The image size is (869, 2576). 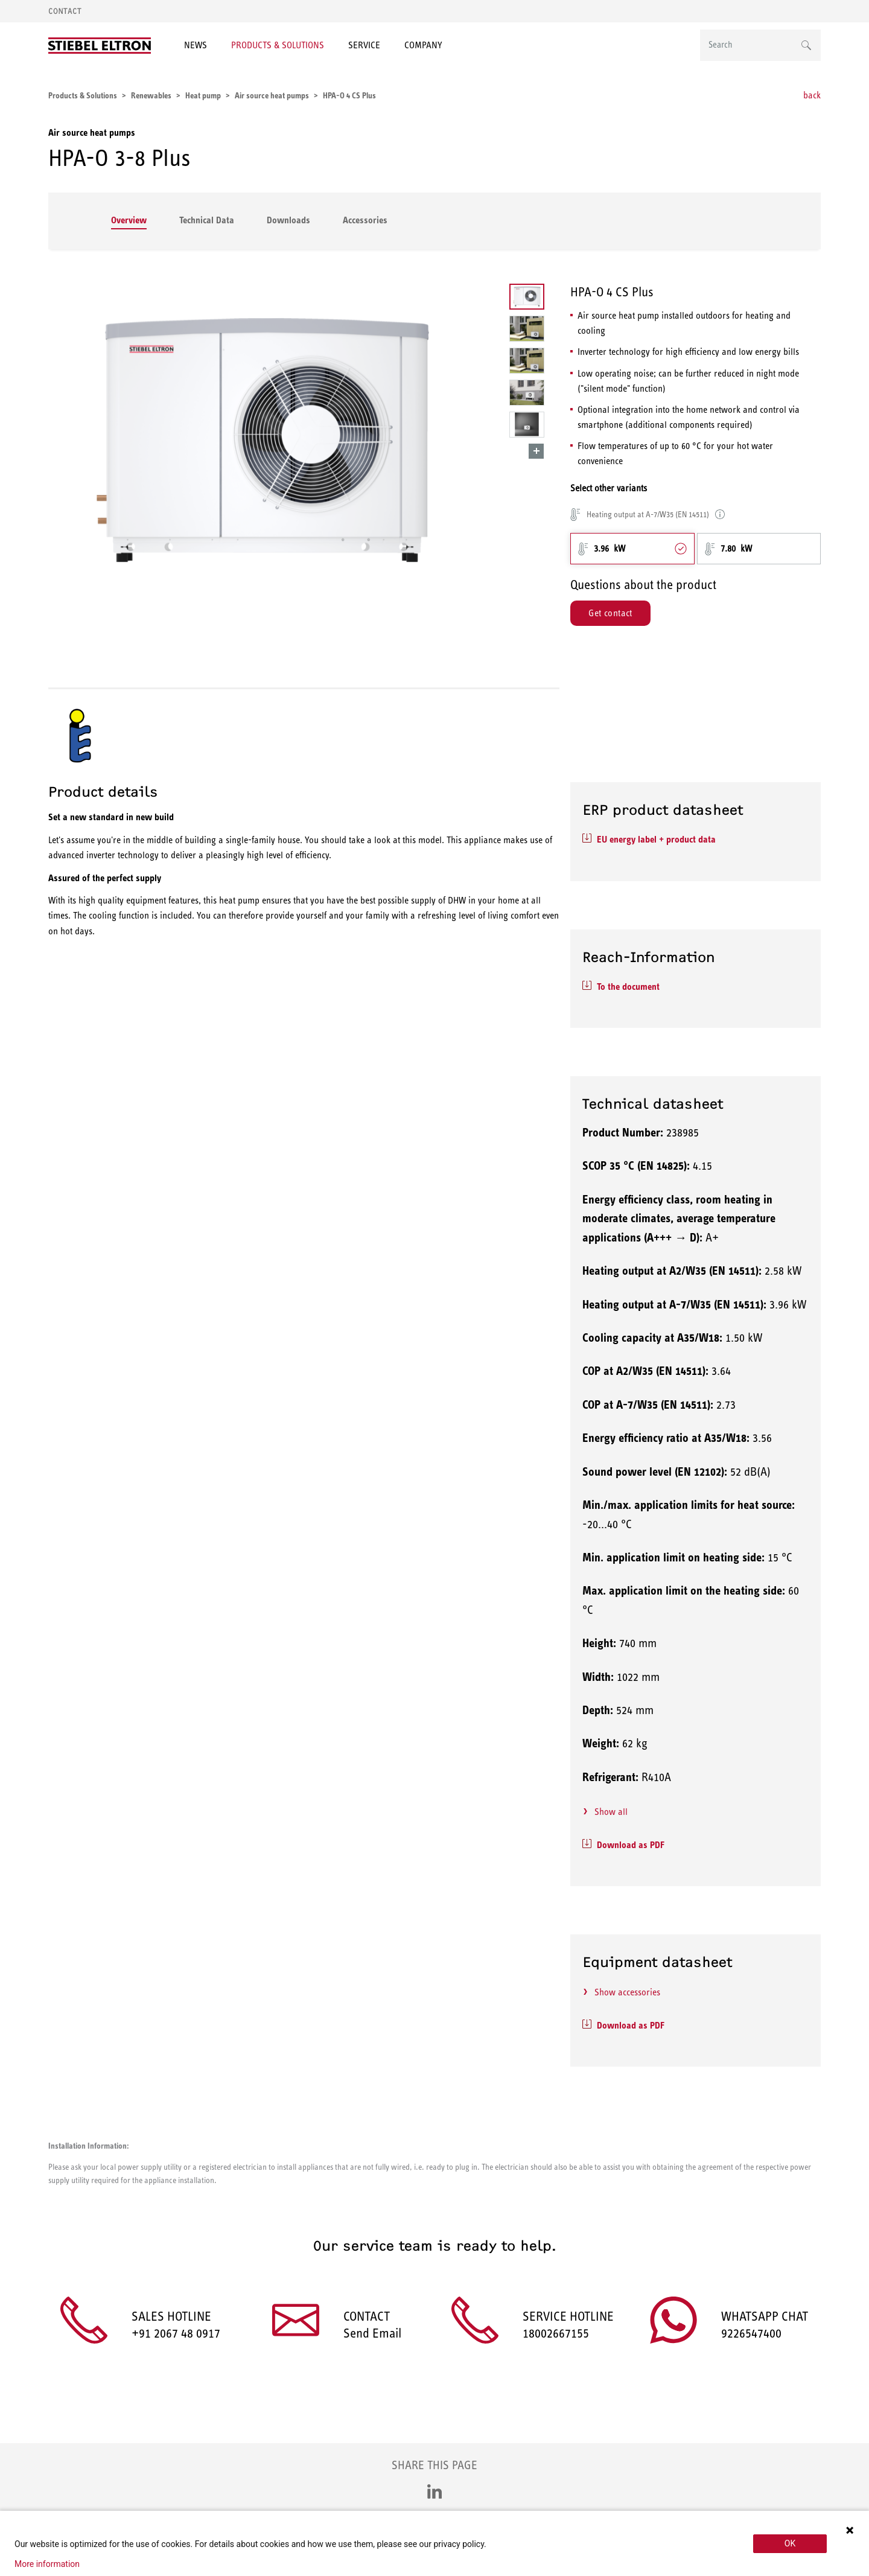 What do you see at coordinates (288, 220) in the screenshot?
I see `Downloads` at bounding box center [288, 220].